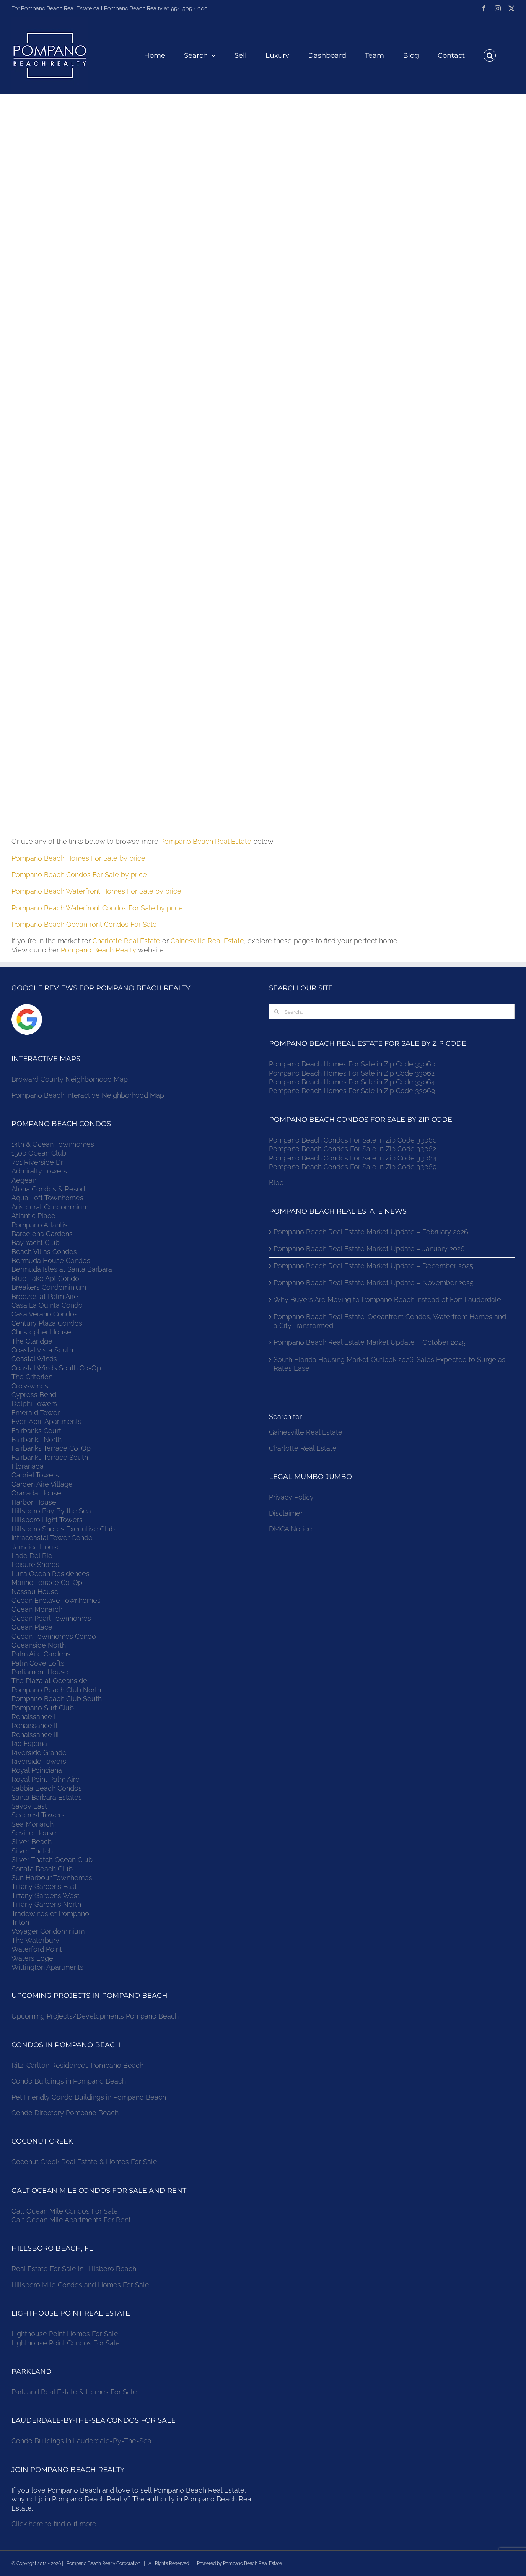 The height and width of the screenshot is (2576, 526). What do you see at coordinates (52, 1860) in the screenshot?
I see `Silver Thatch Ocean Club` at bounding box center [52, 1860].